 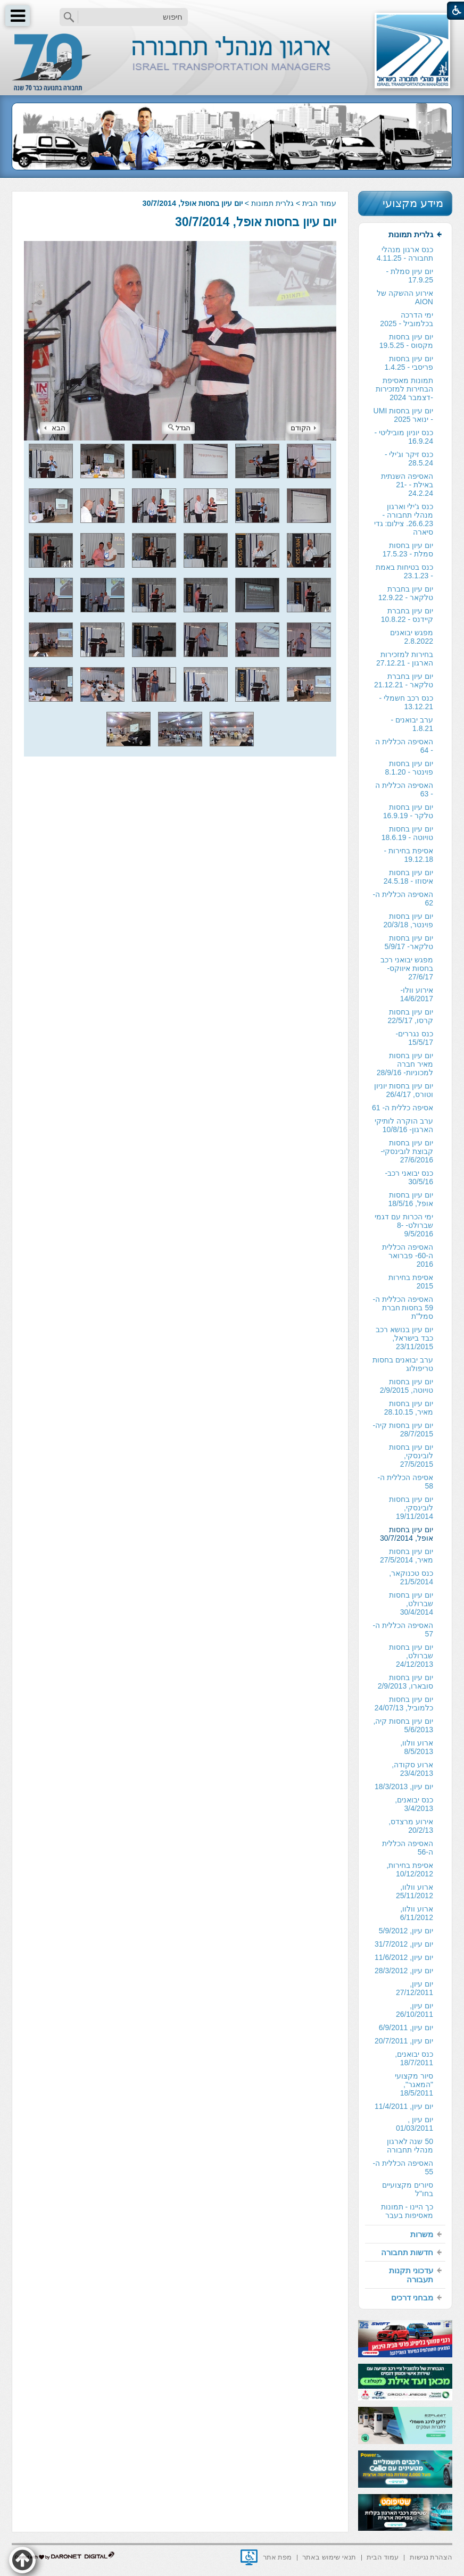 What do you see at coordinates (407, 1847) in the screenshot?
I see `האסיפה הכללית ה-56` at bounding box center [407, 1847].